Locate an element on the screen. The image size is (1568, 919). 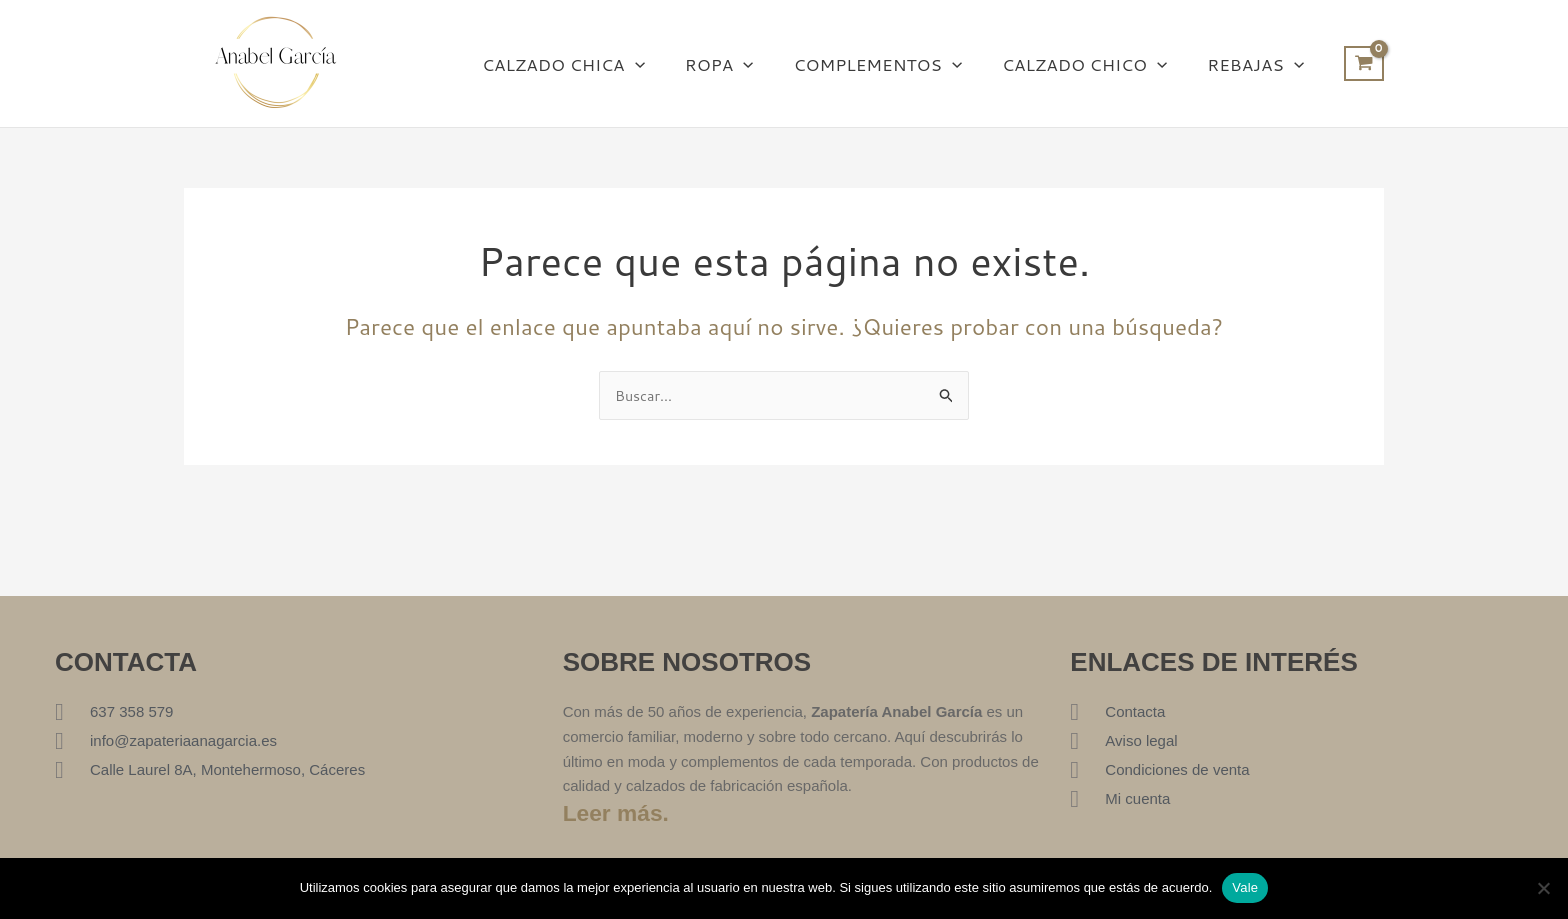
ROPA is located at coordinates (740, 64).